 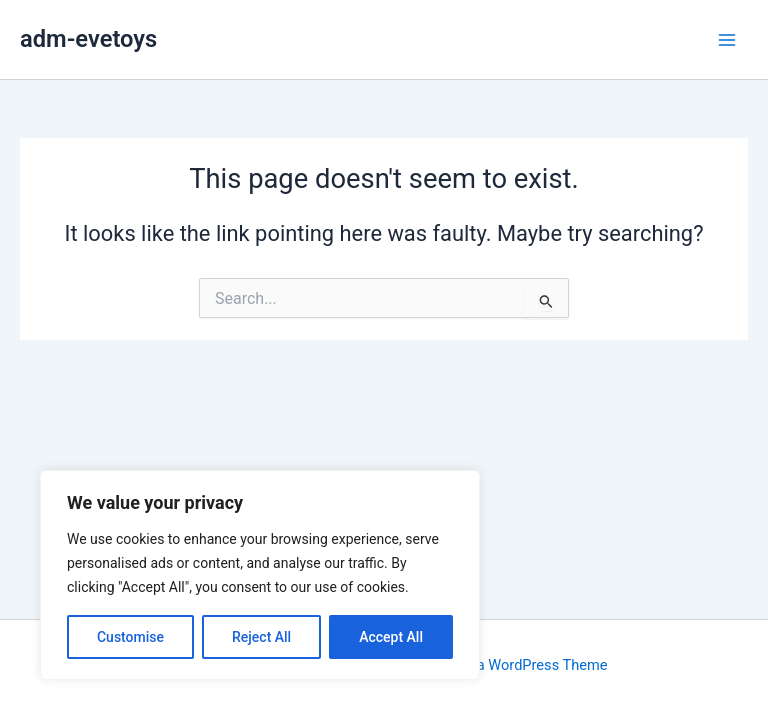 I want to click on Customise, so click(x=130, y=637).